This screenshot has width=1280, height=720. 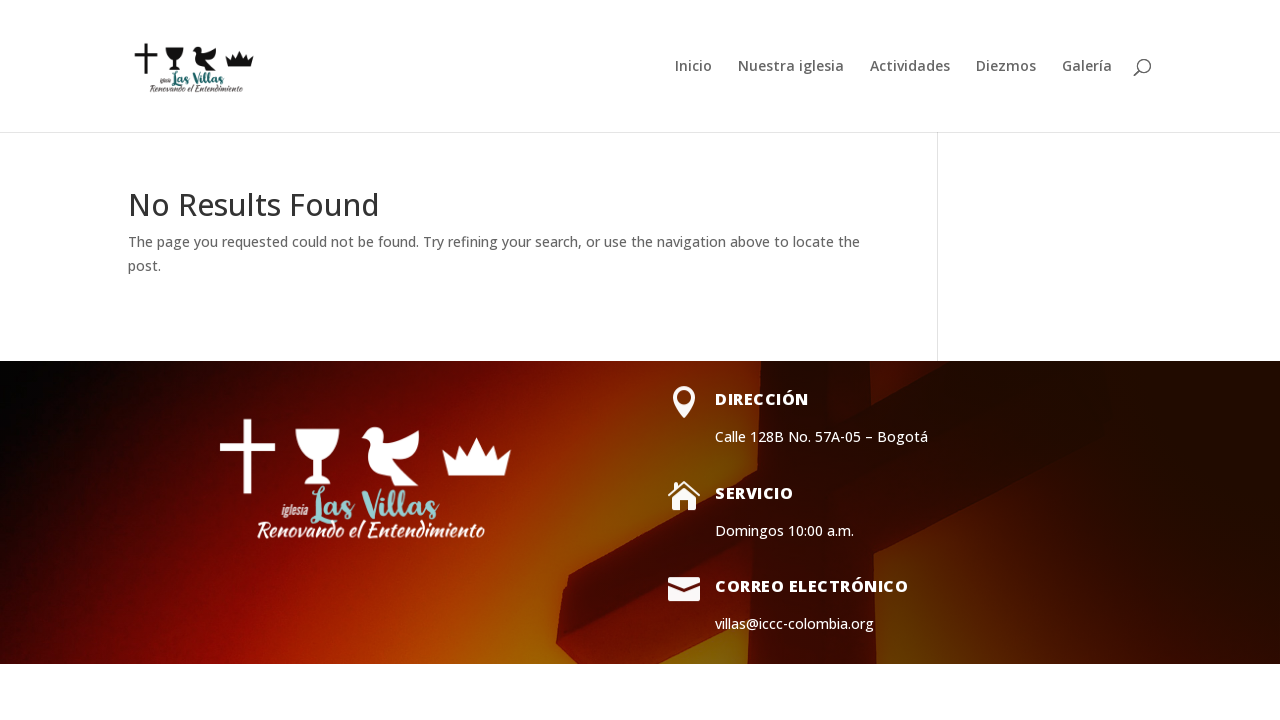 What do you see at coordinates (910, 67) in the screenshot?
I see `Actividades` at bounding box center [910, 67].